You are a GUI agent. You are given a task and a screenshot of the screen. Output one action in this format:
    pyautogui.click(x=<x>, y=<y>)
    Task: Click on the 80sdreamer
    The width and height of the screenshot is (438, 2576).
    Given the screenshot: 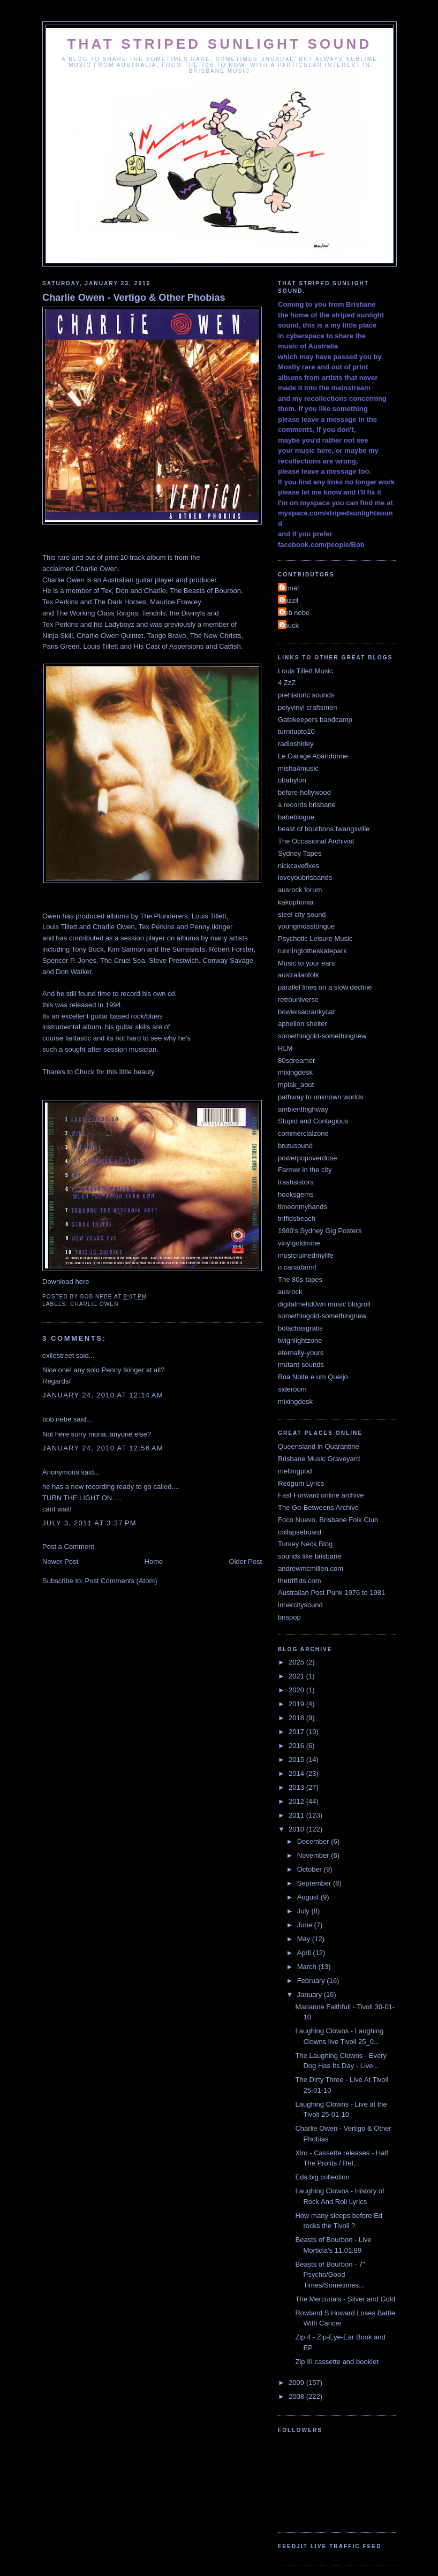 What is the action you would take?
    pyautogui.click(x=296, y=1061)
    